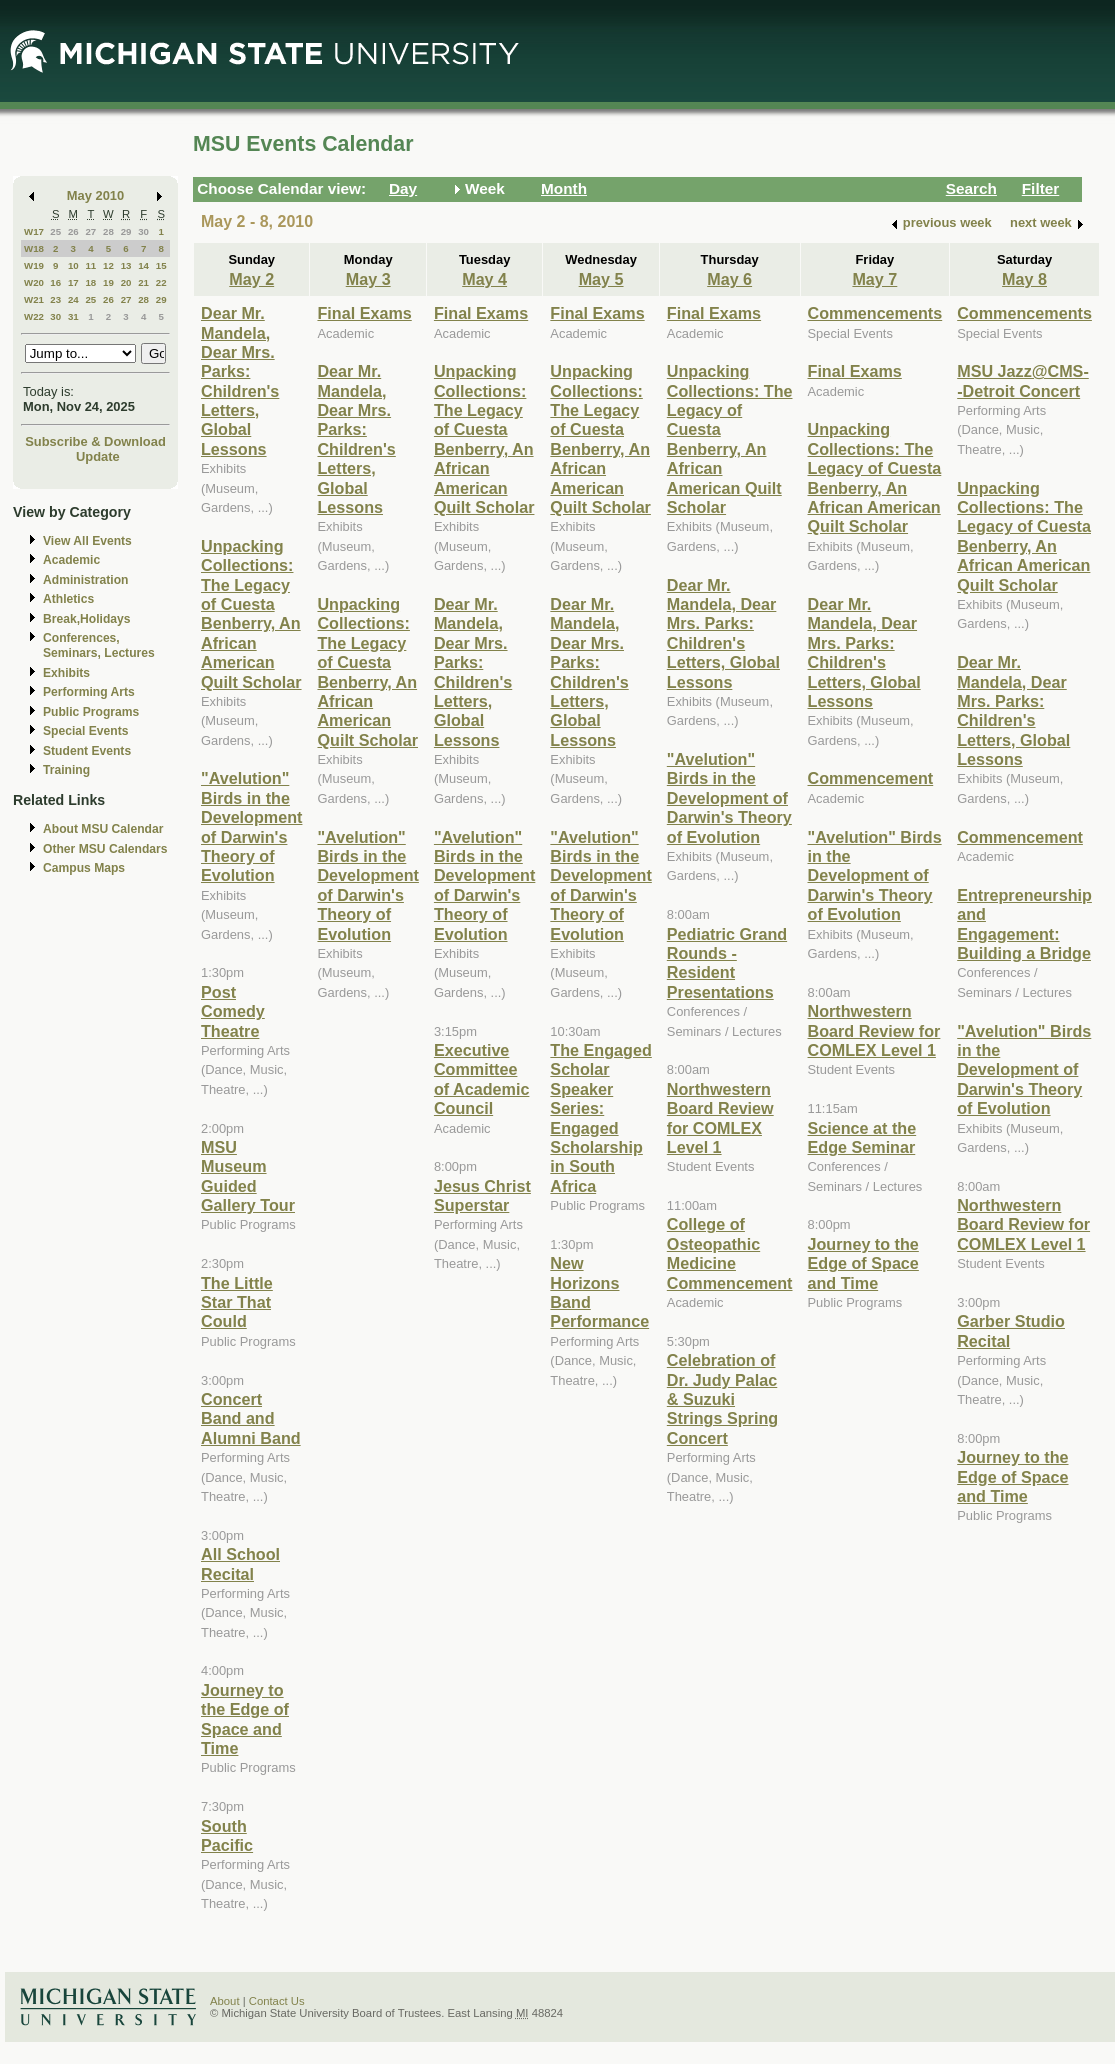 This screenshot has width=1115, height=2064. Describe the element at coordinates (1024, 279) in the screenshot. I see `May 8` at that location.